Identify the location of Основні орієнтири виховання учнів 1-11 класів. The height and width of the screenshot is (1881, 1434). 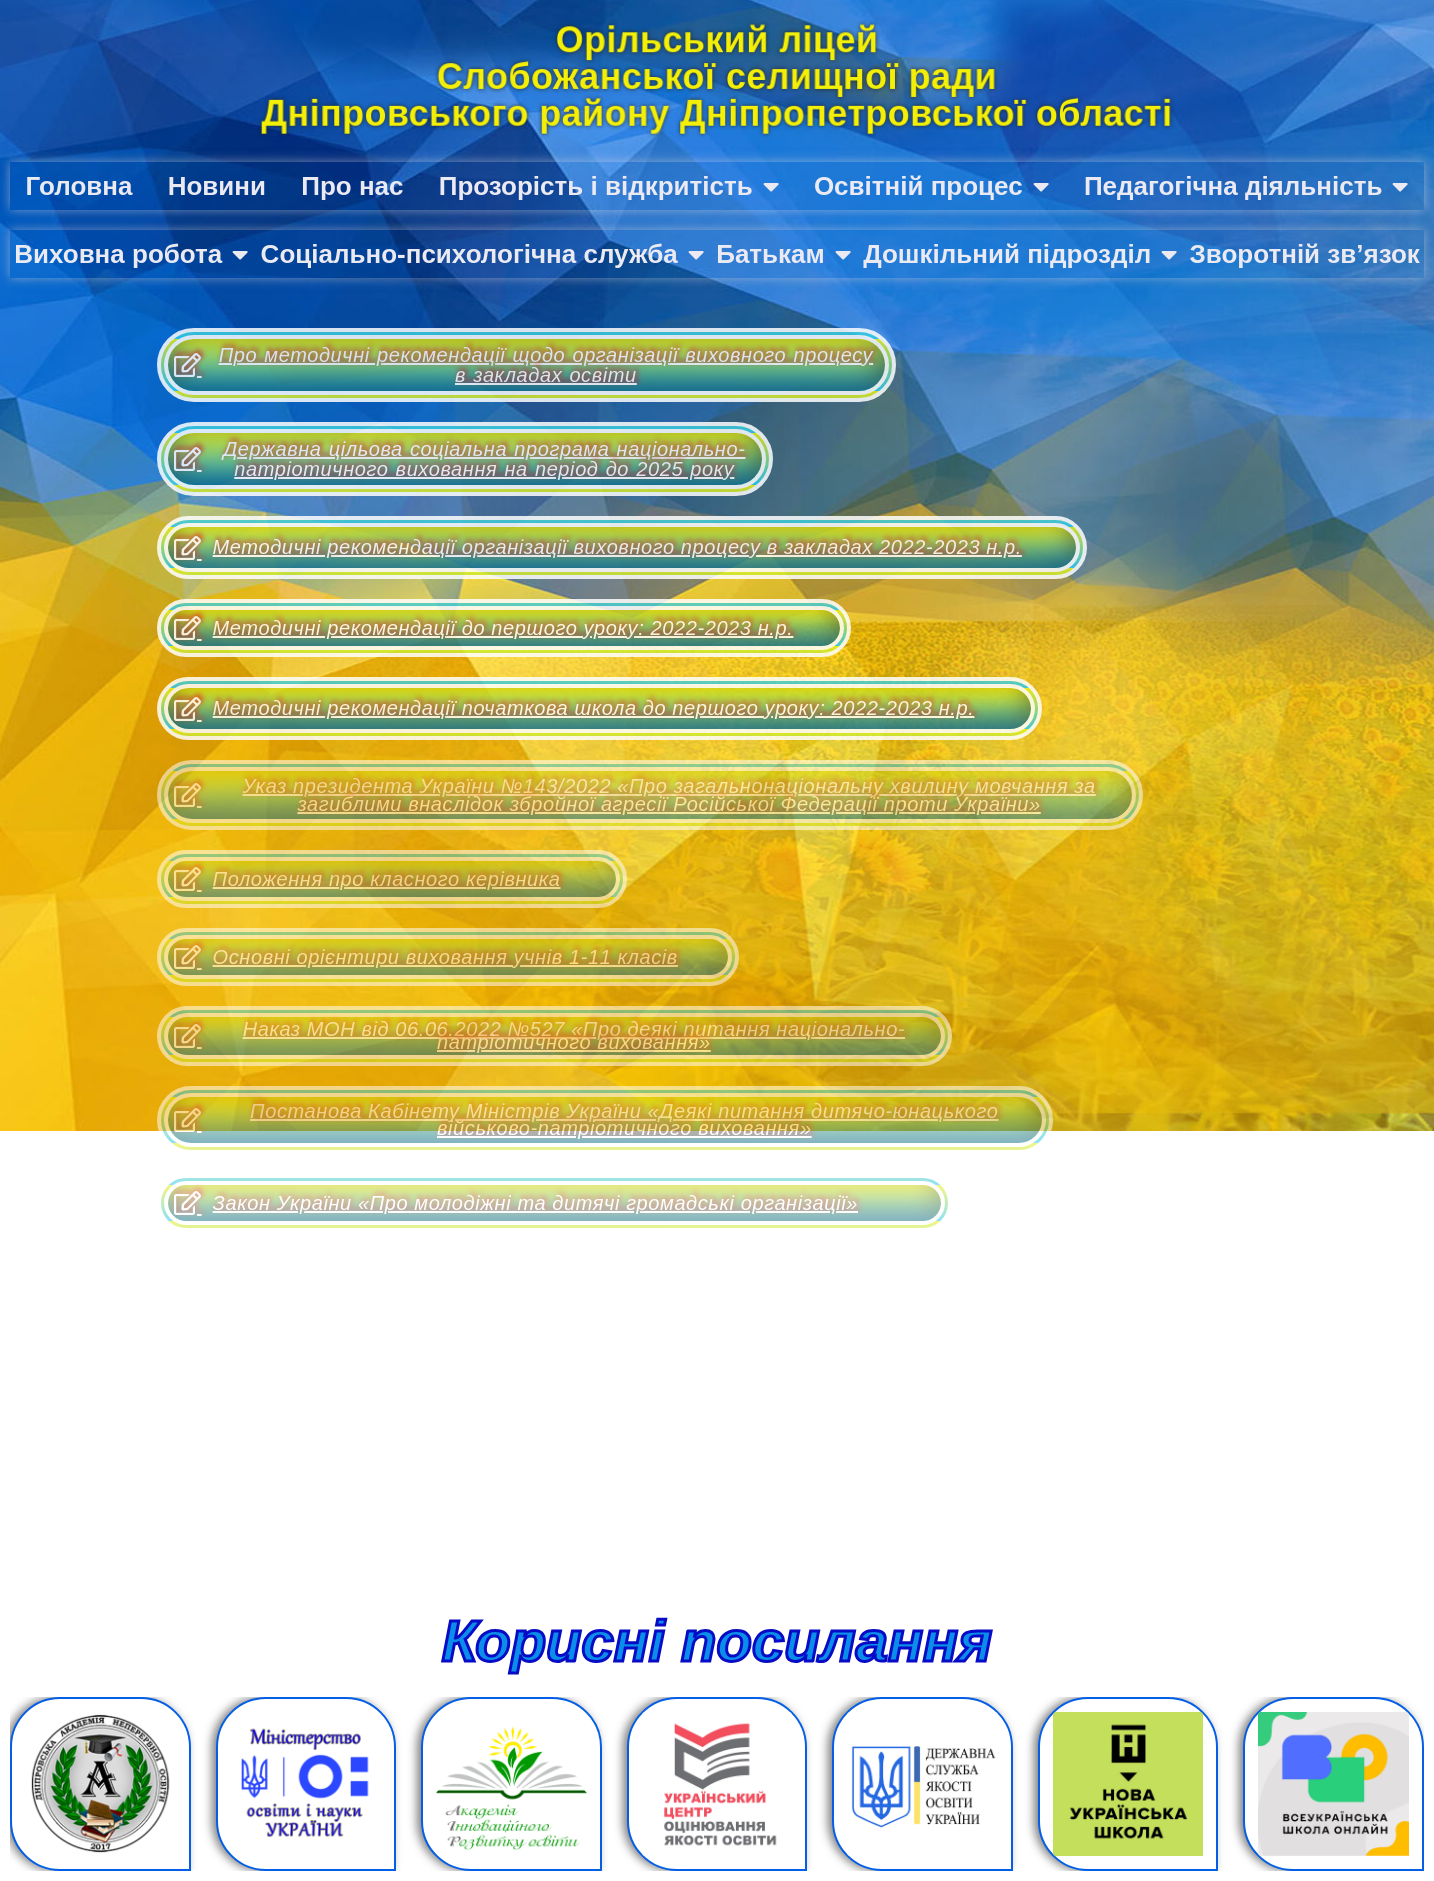
(426, 957).